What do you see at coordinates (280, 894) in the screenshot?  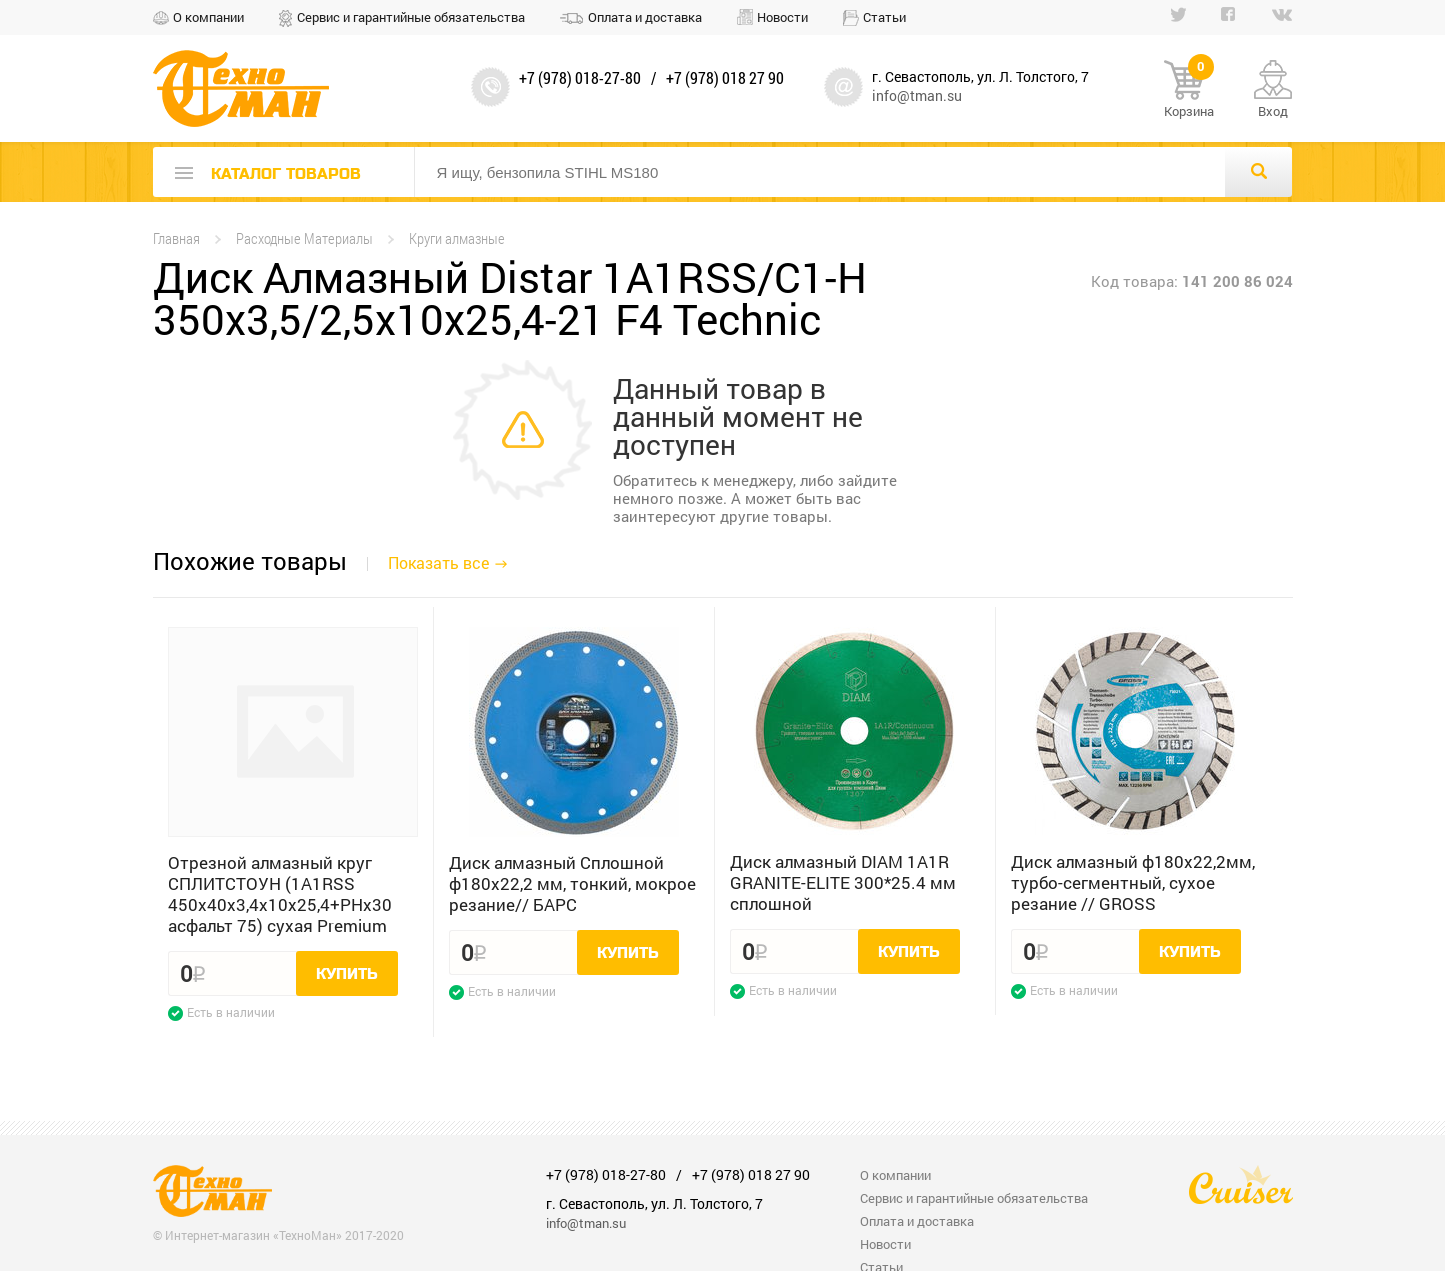 I see `Отрезной алмазный круг СПЛИТСТОУН (1A1RSS 450x40x3,4x10x25,4+PHx30 асфальт 75) сухая Premium` at bounding box center [280, 894].